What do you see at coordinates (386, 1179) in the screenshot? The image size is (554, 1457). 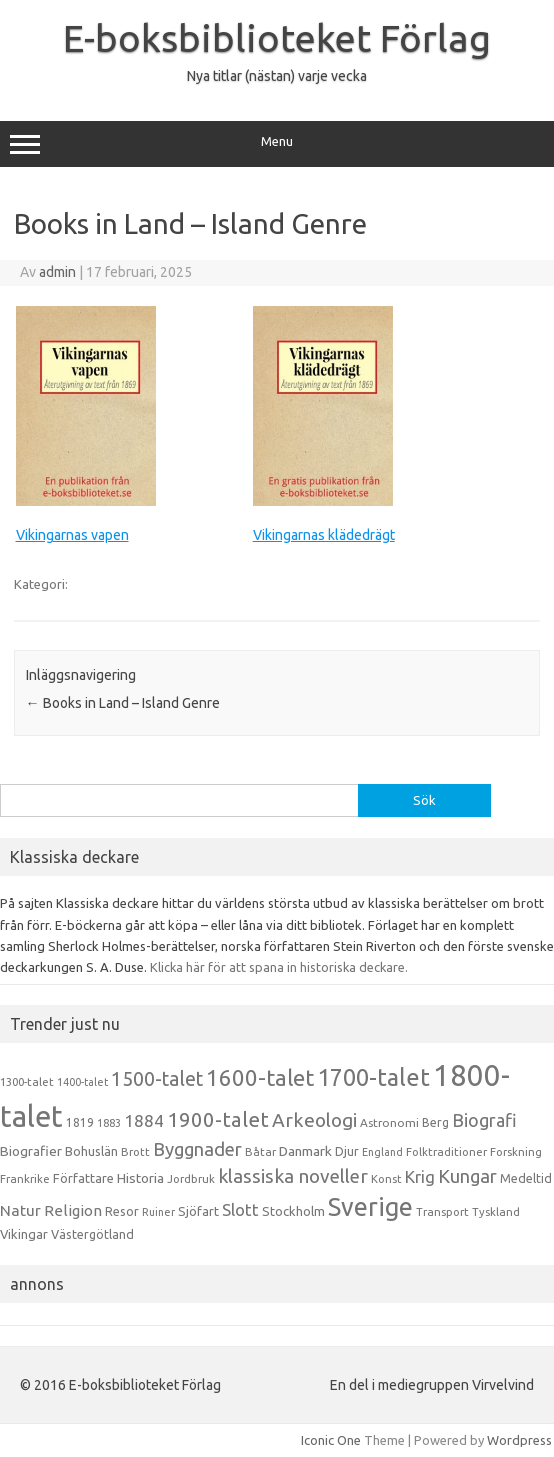 I see `Konst [Konst (13 objekt)]` at bounding box center [386, 1179].